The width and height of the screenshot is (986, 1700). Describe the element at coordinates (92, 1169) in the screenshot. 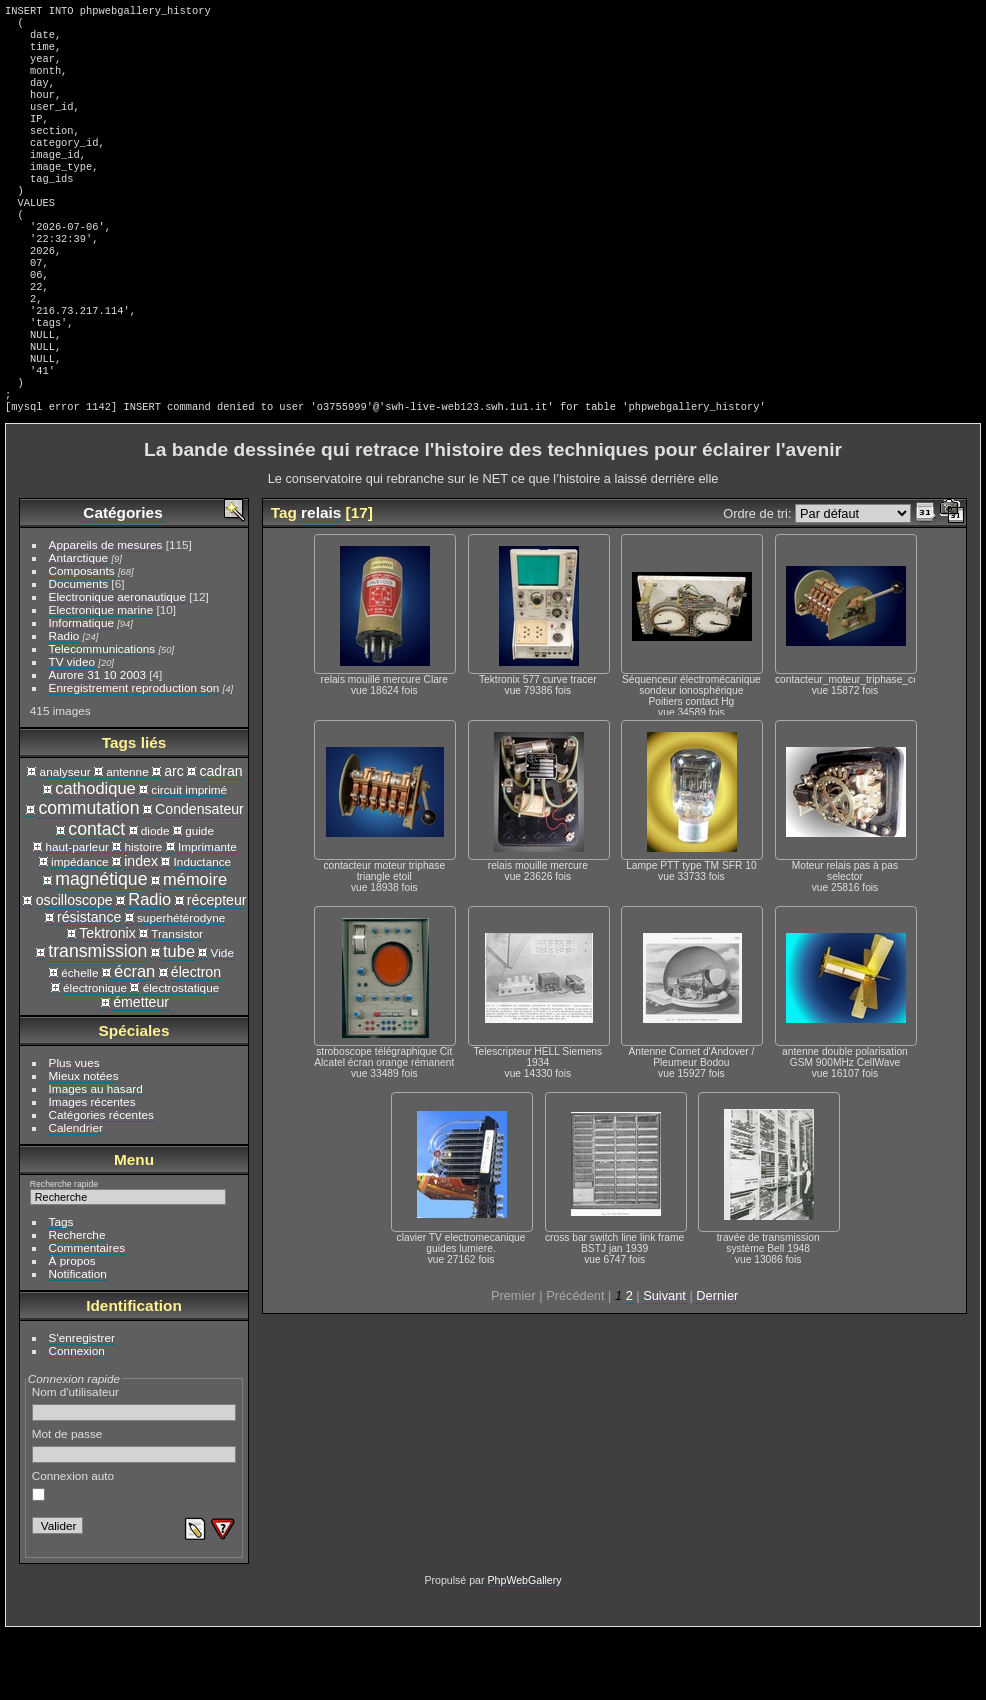

I see `Images récentes` at that location.